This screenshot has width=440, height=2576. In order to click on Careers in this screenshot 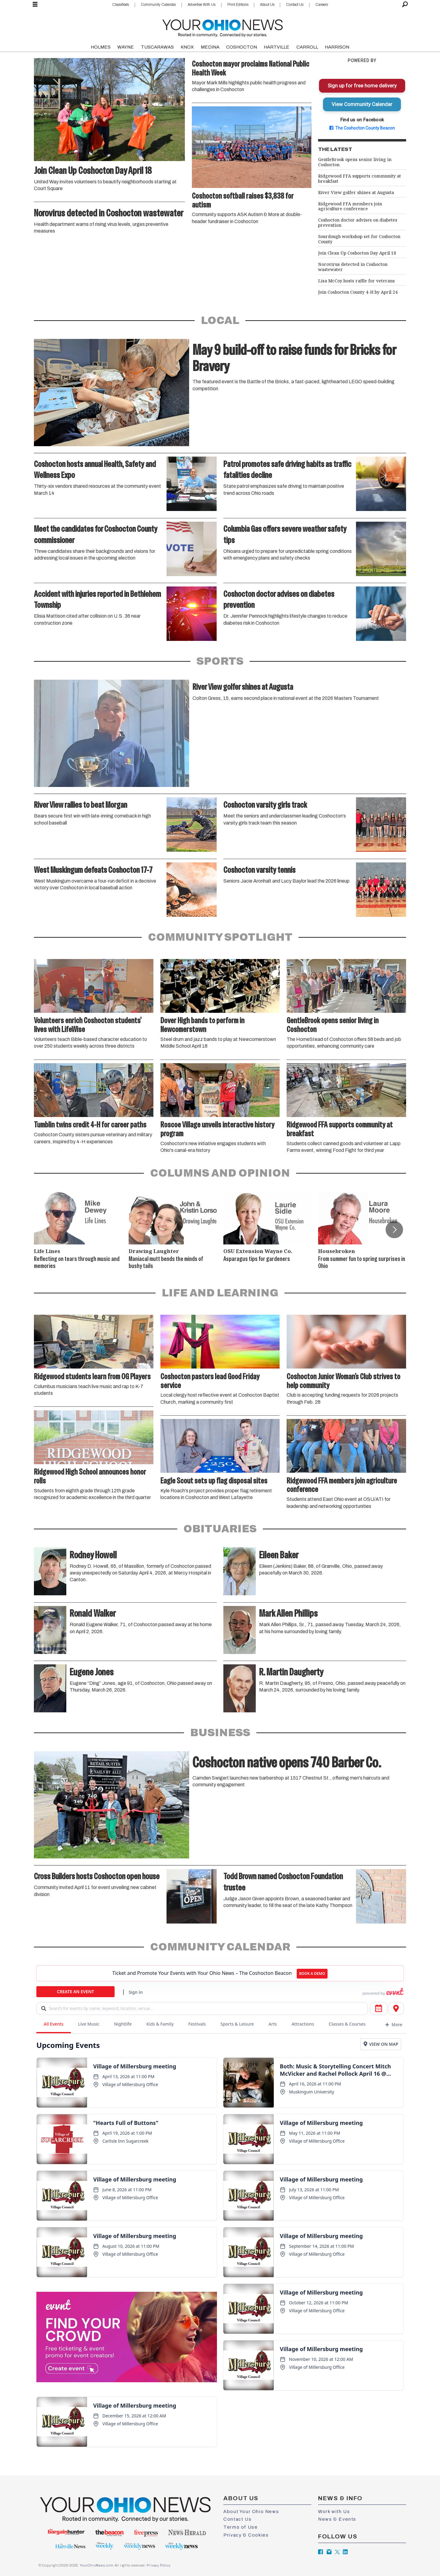, I will do `click(321, 4)`.